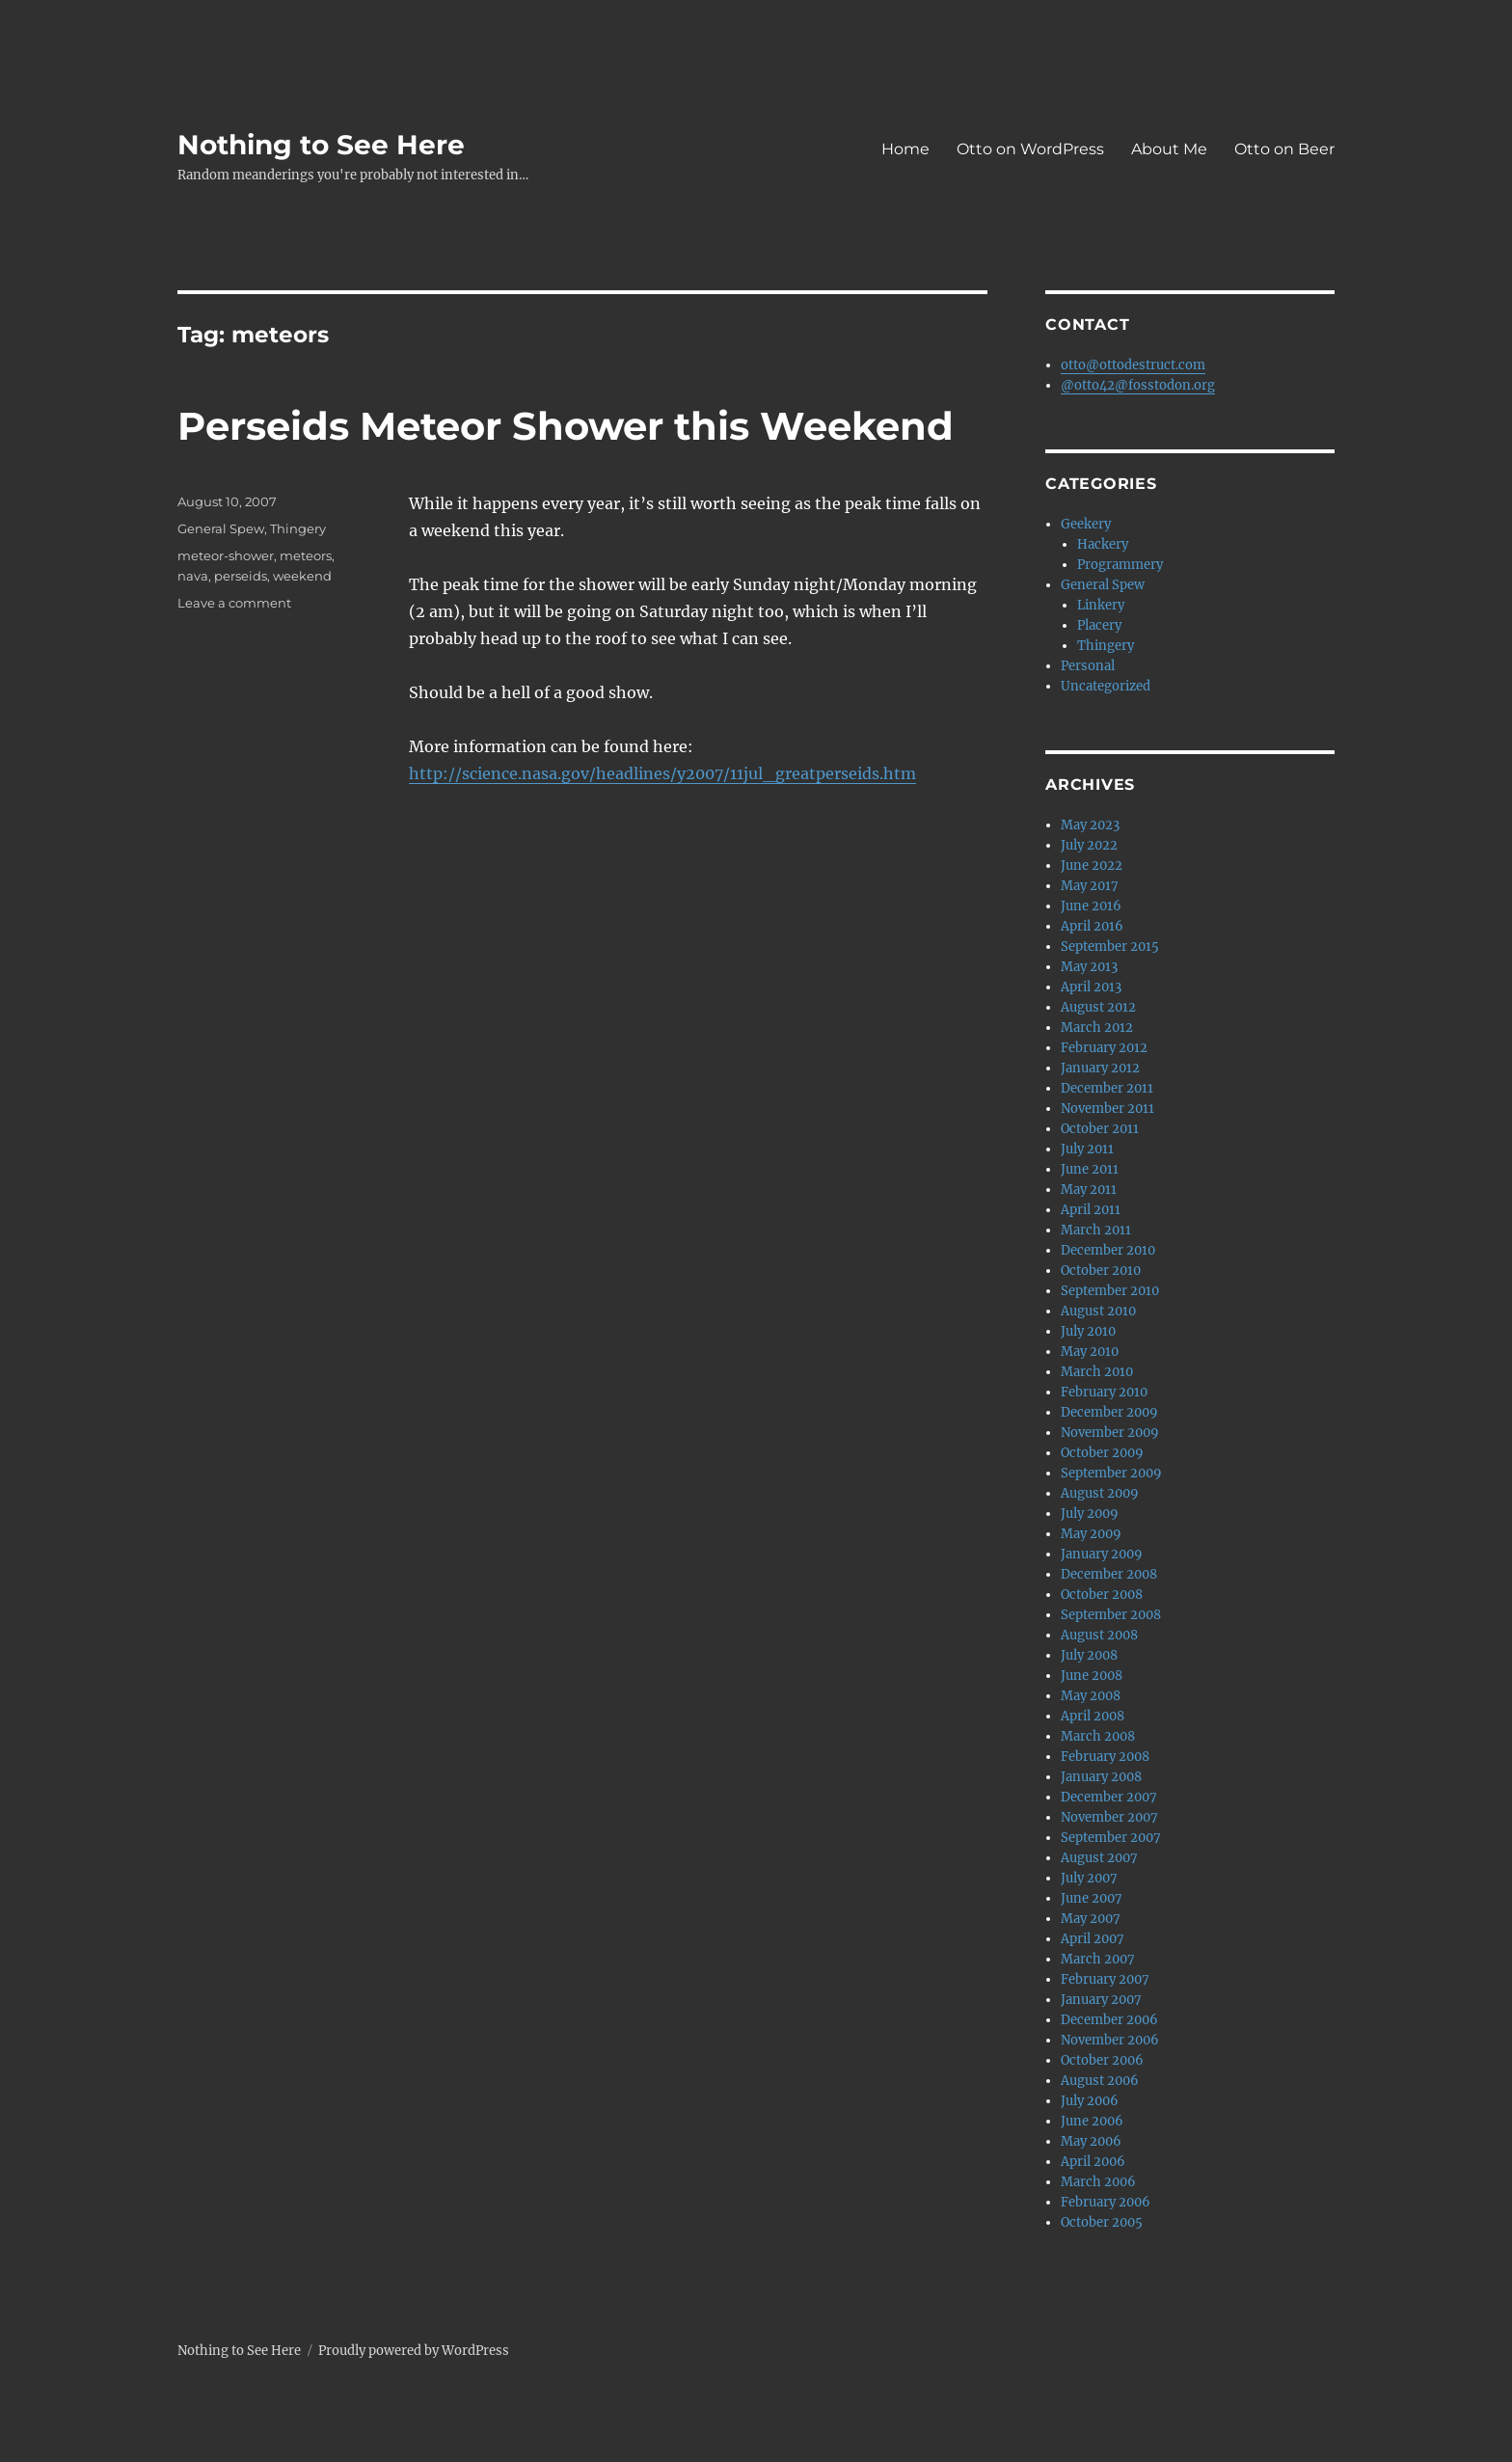  I want to click on June 2008, so click(1091, 1675).